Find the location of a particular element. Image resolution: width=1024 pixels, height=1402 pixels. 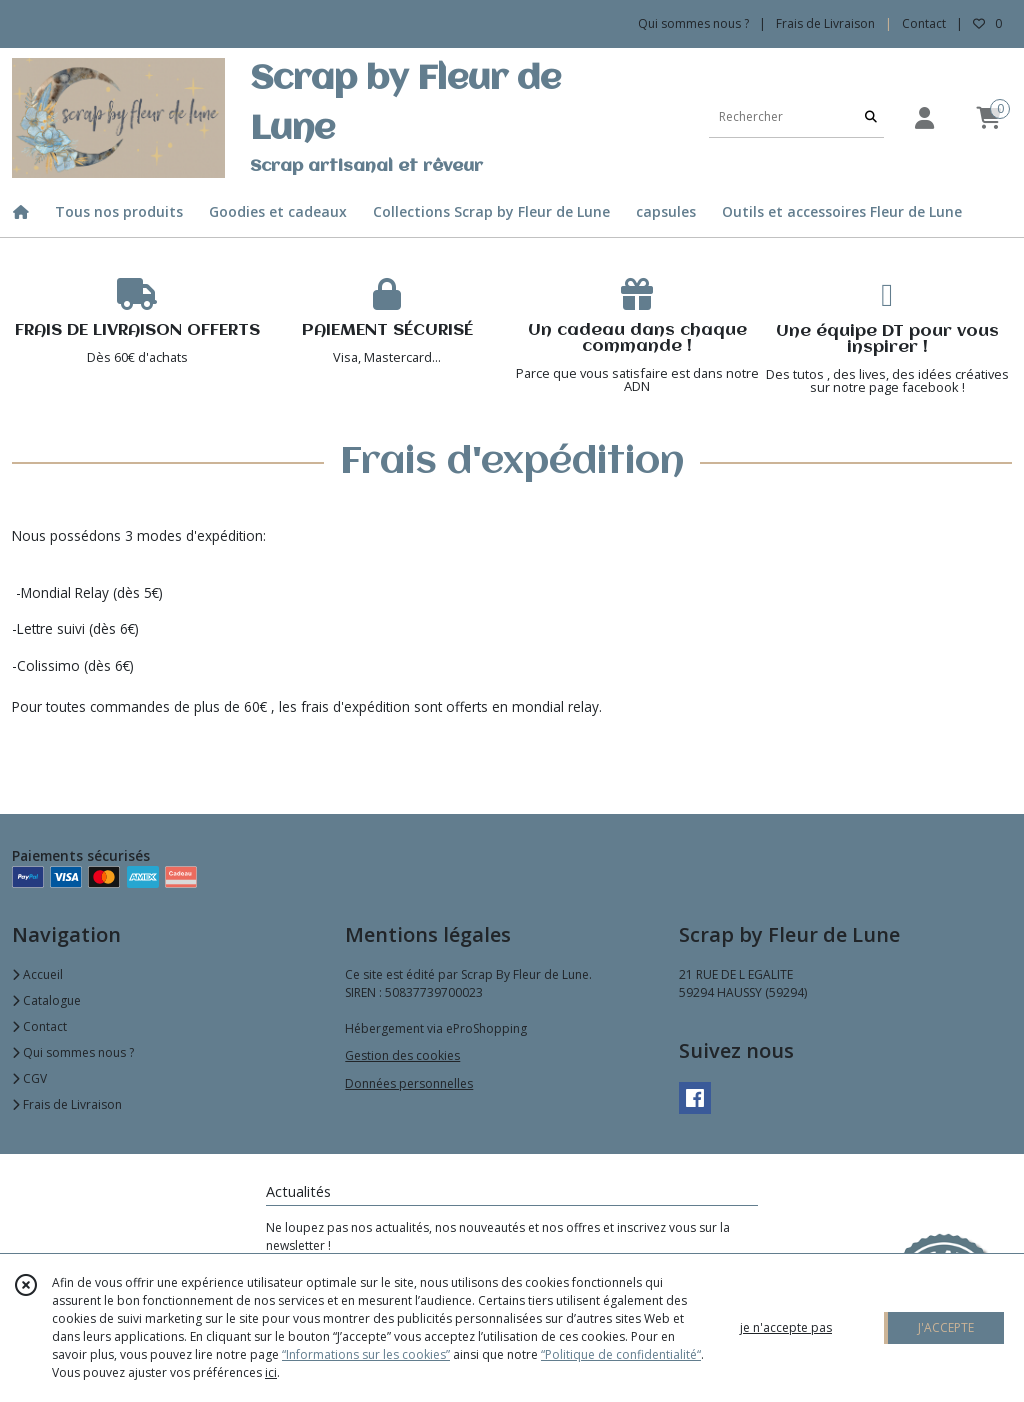

“Politique de confidentialité“ is located at coordinates (621, 1354).